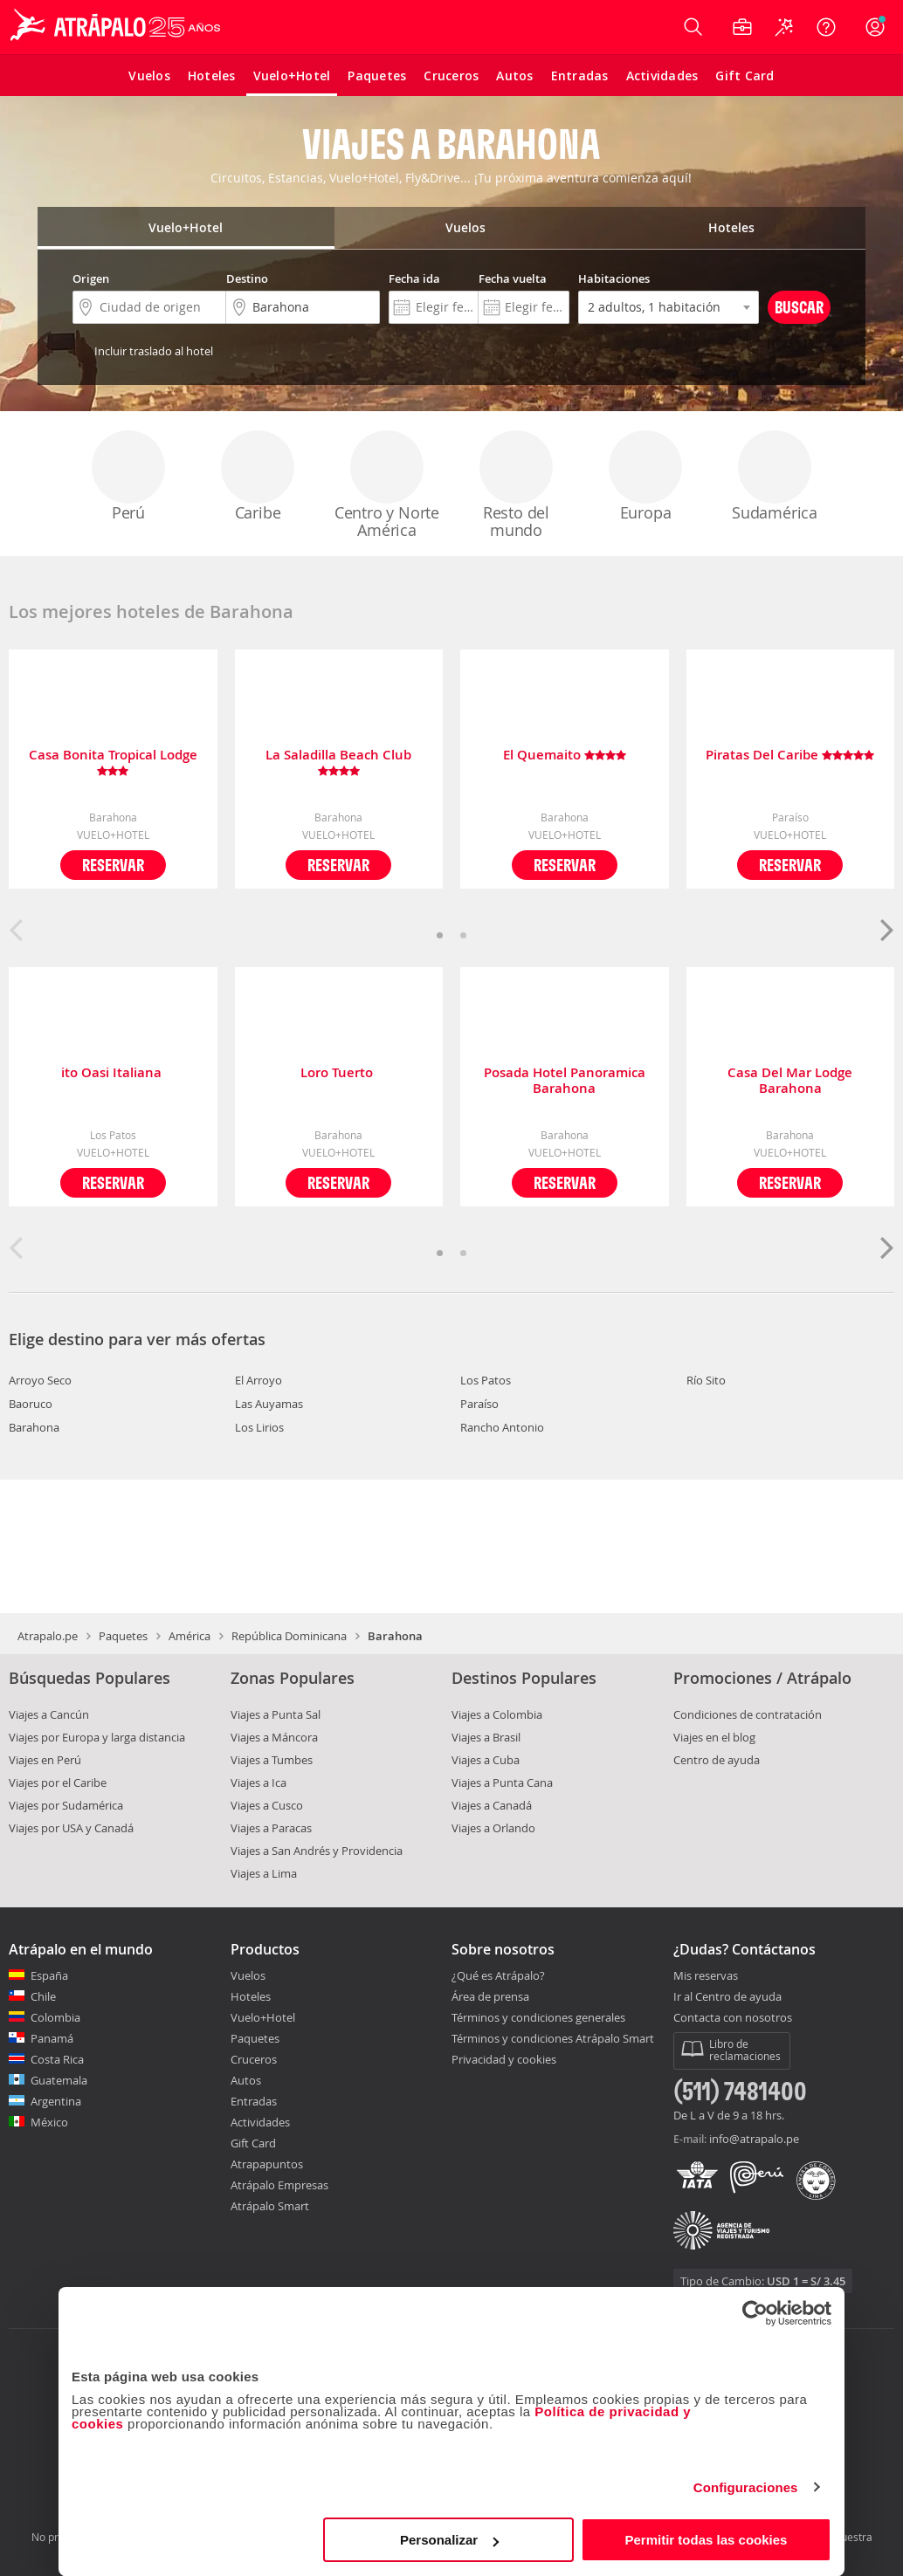 This screenshot has width=903, height=2576. What do you see at coordinates (754, 2139) in the screenshot?
I see `info@atrapalo.pe` at bounding box center [754, 2139].